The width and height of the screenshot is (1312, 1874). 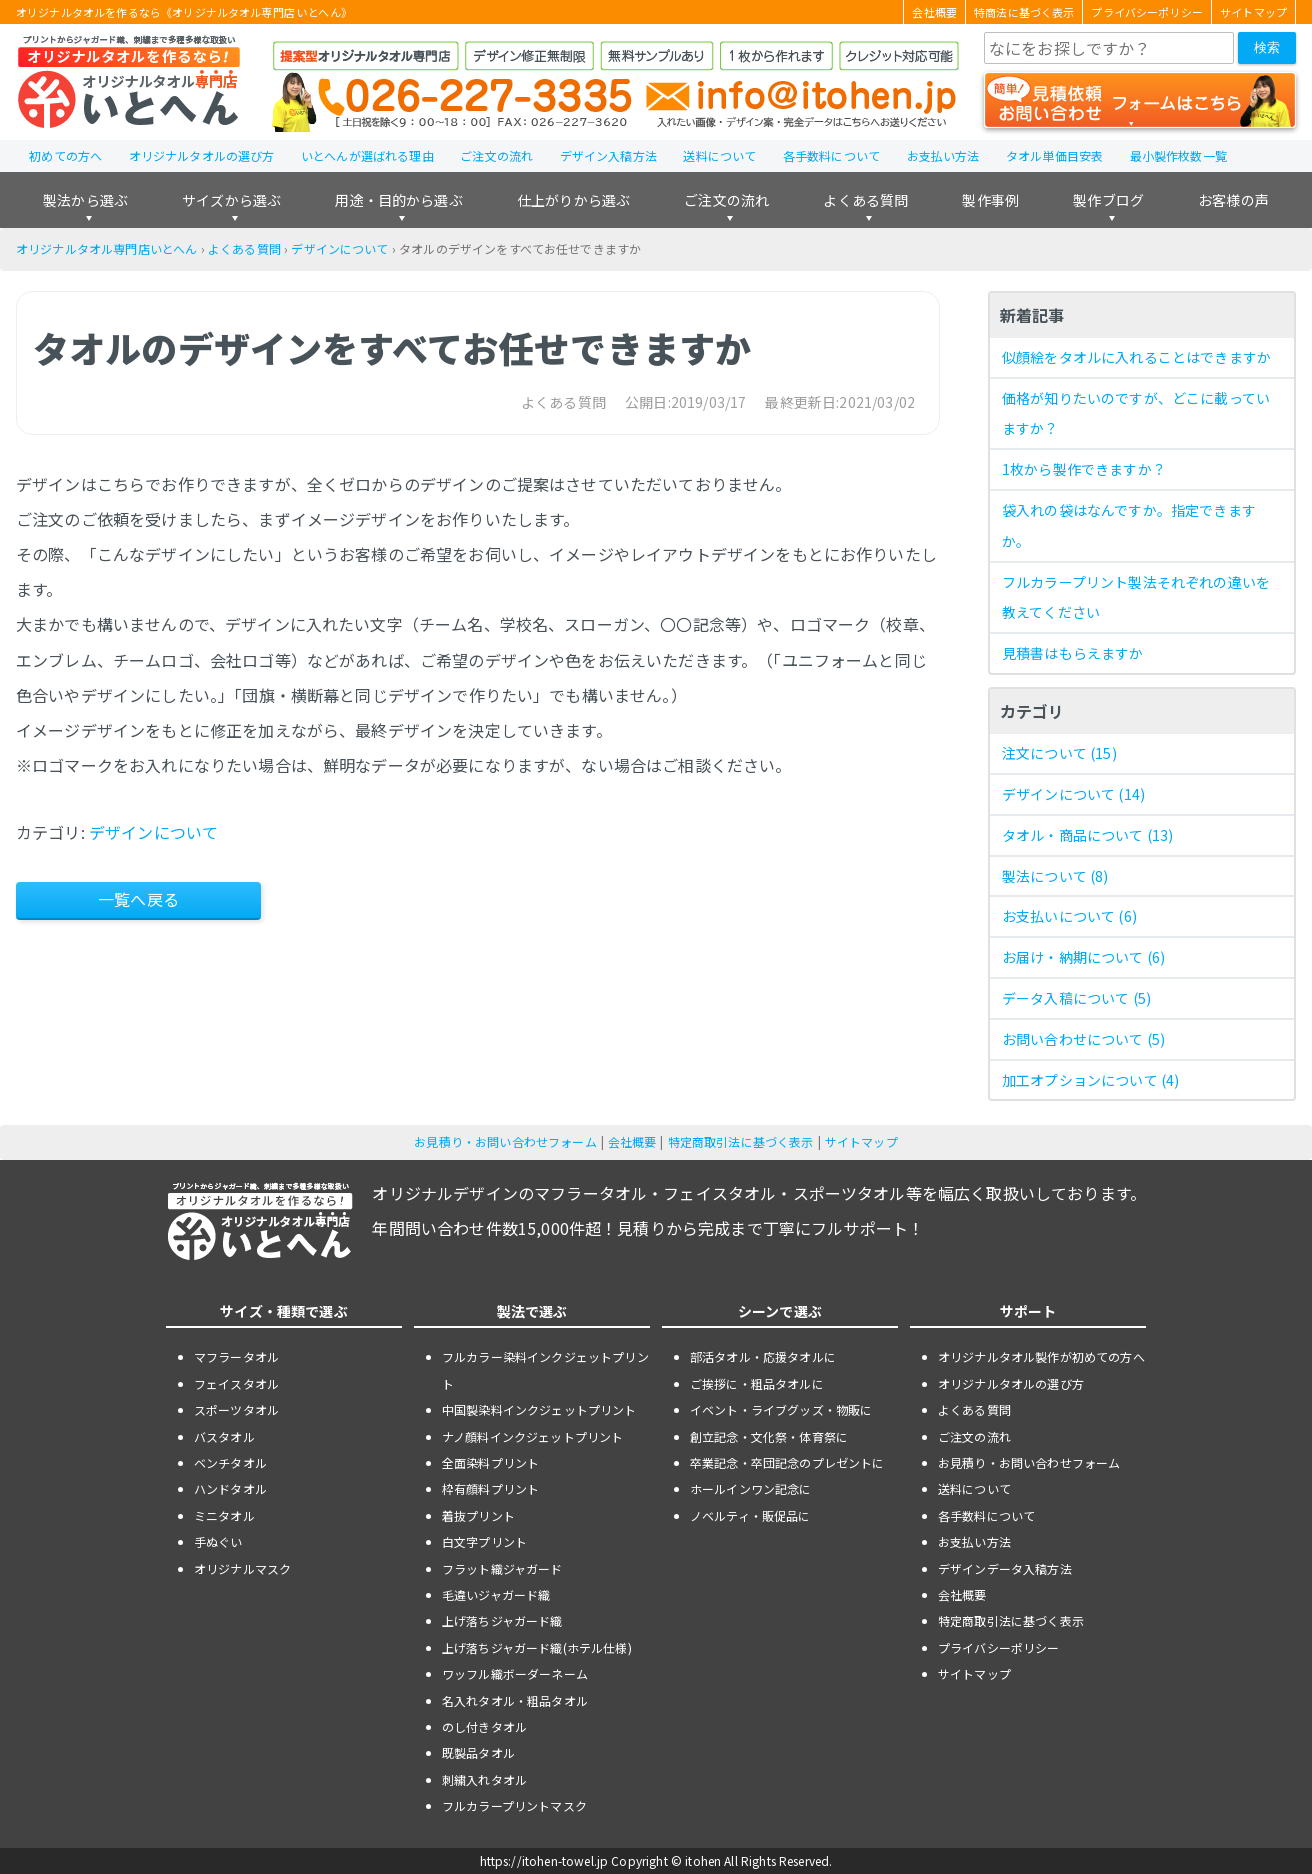 I want to click on よくある質問, so click(x=865, y=200).